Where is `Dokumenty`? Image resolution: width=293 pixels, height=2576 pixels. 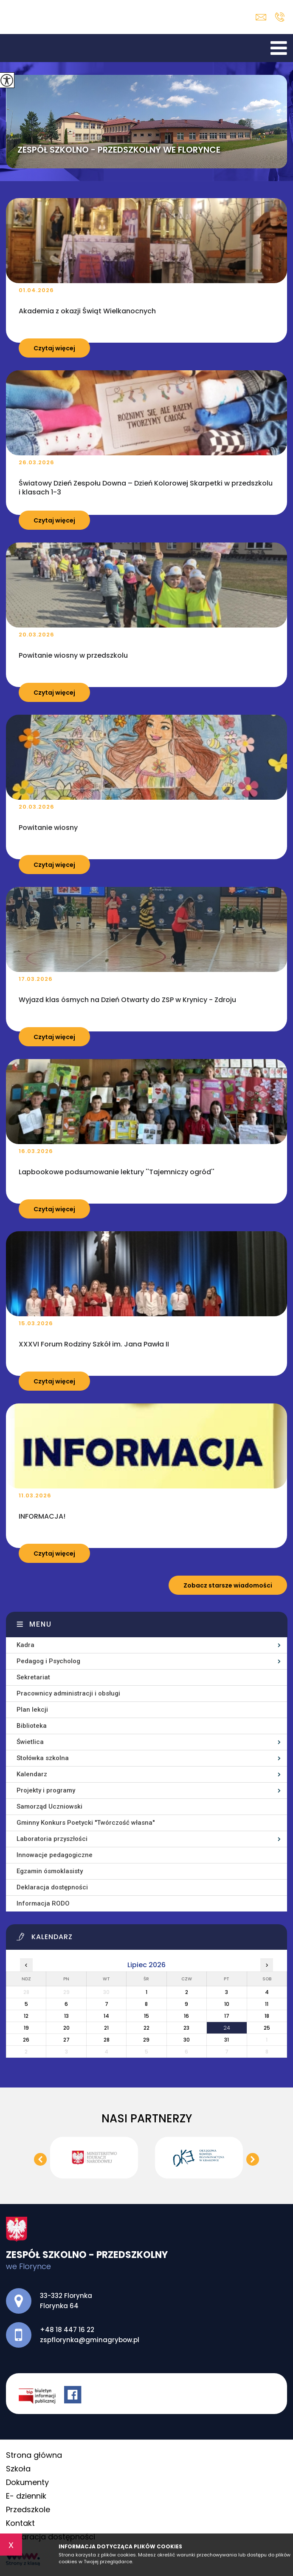 Dokumenty is located at coordinates (27, 2482).